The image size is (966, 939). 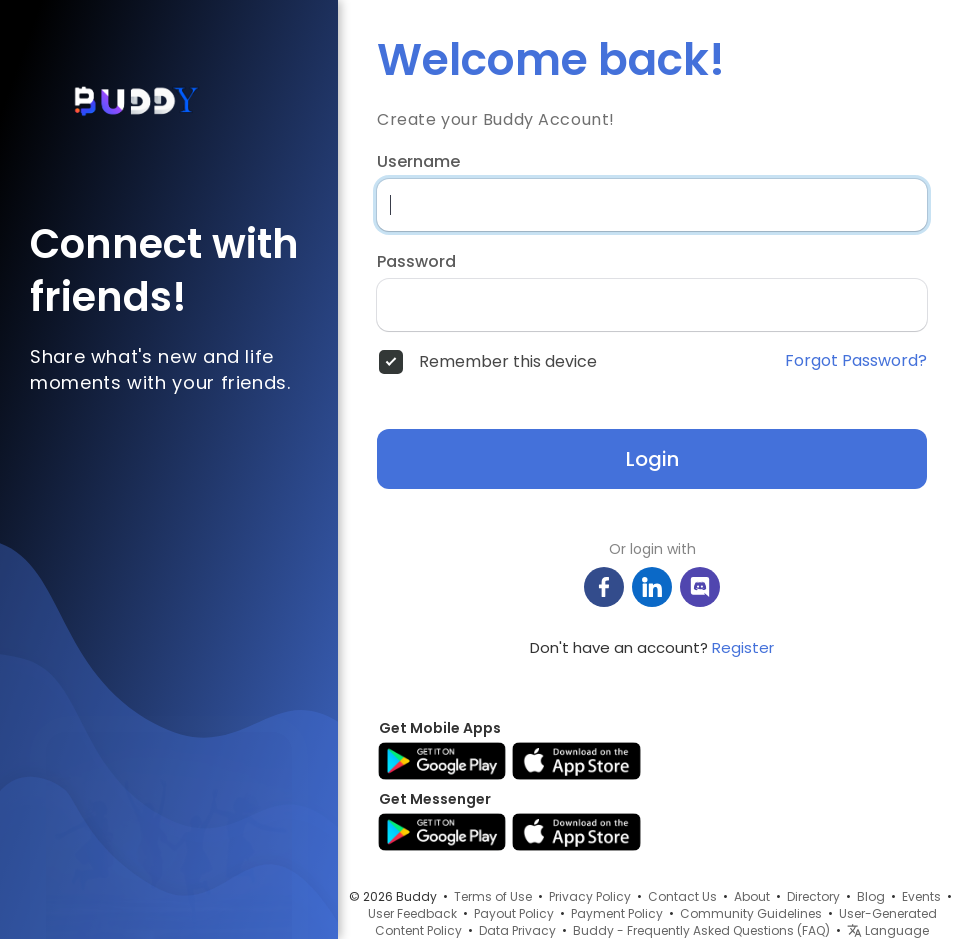 I want to click on Remember this device, so click(x=508, y=362).